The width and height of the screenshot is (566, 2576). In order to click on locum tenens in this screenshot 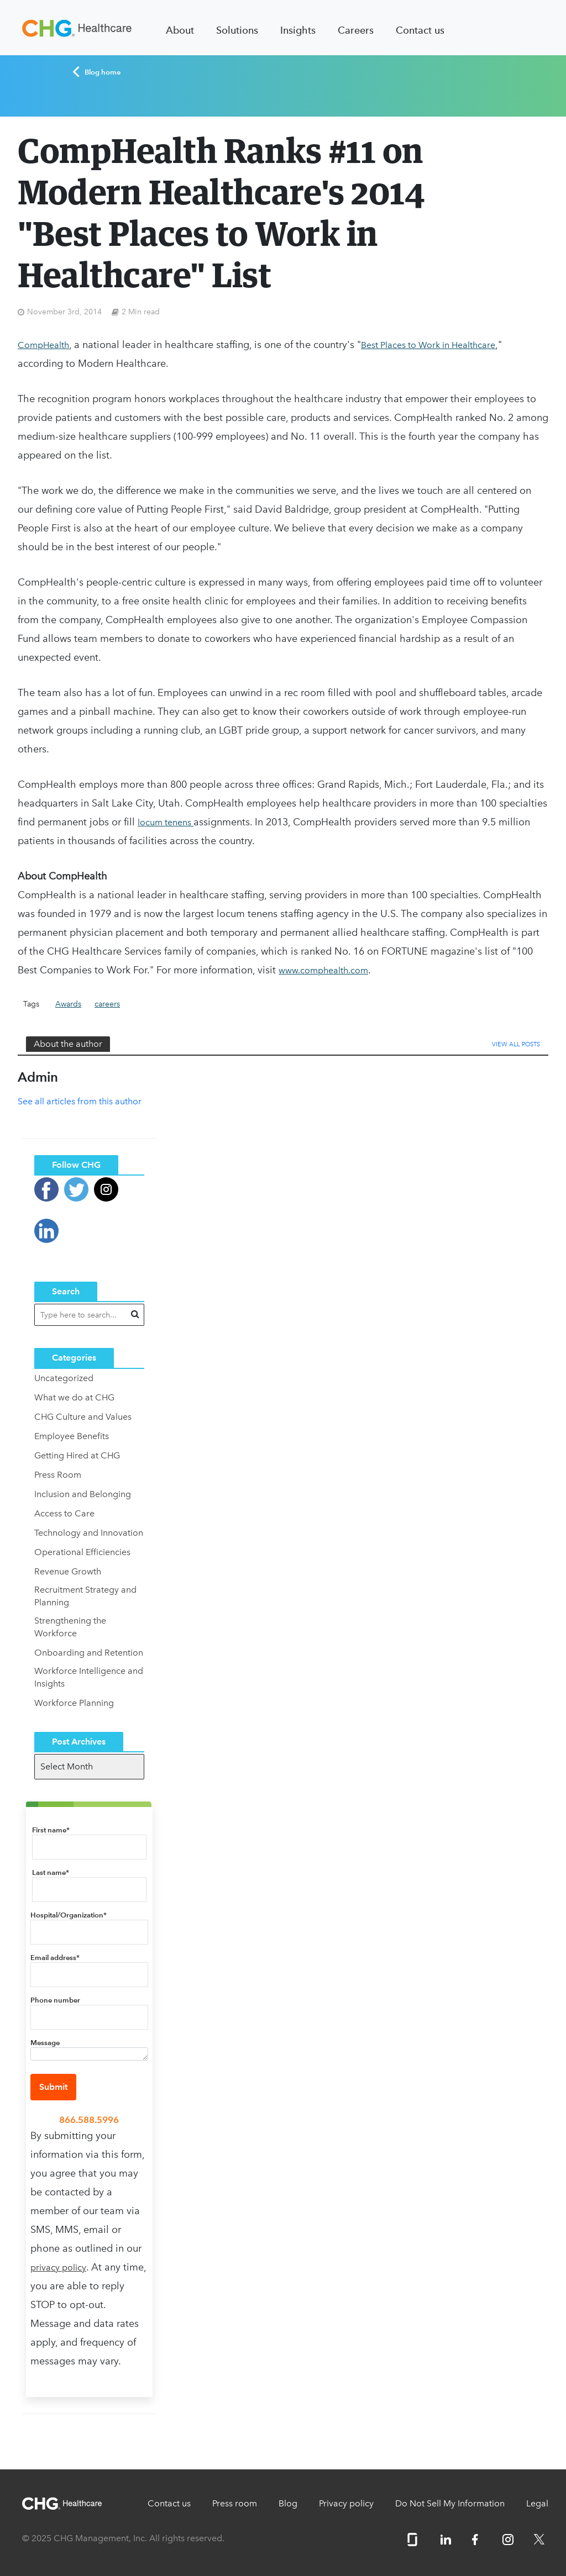, I will do `click(165, 822)`.